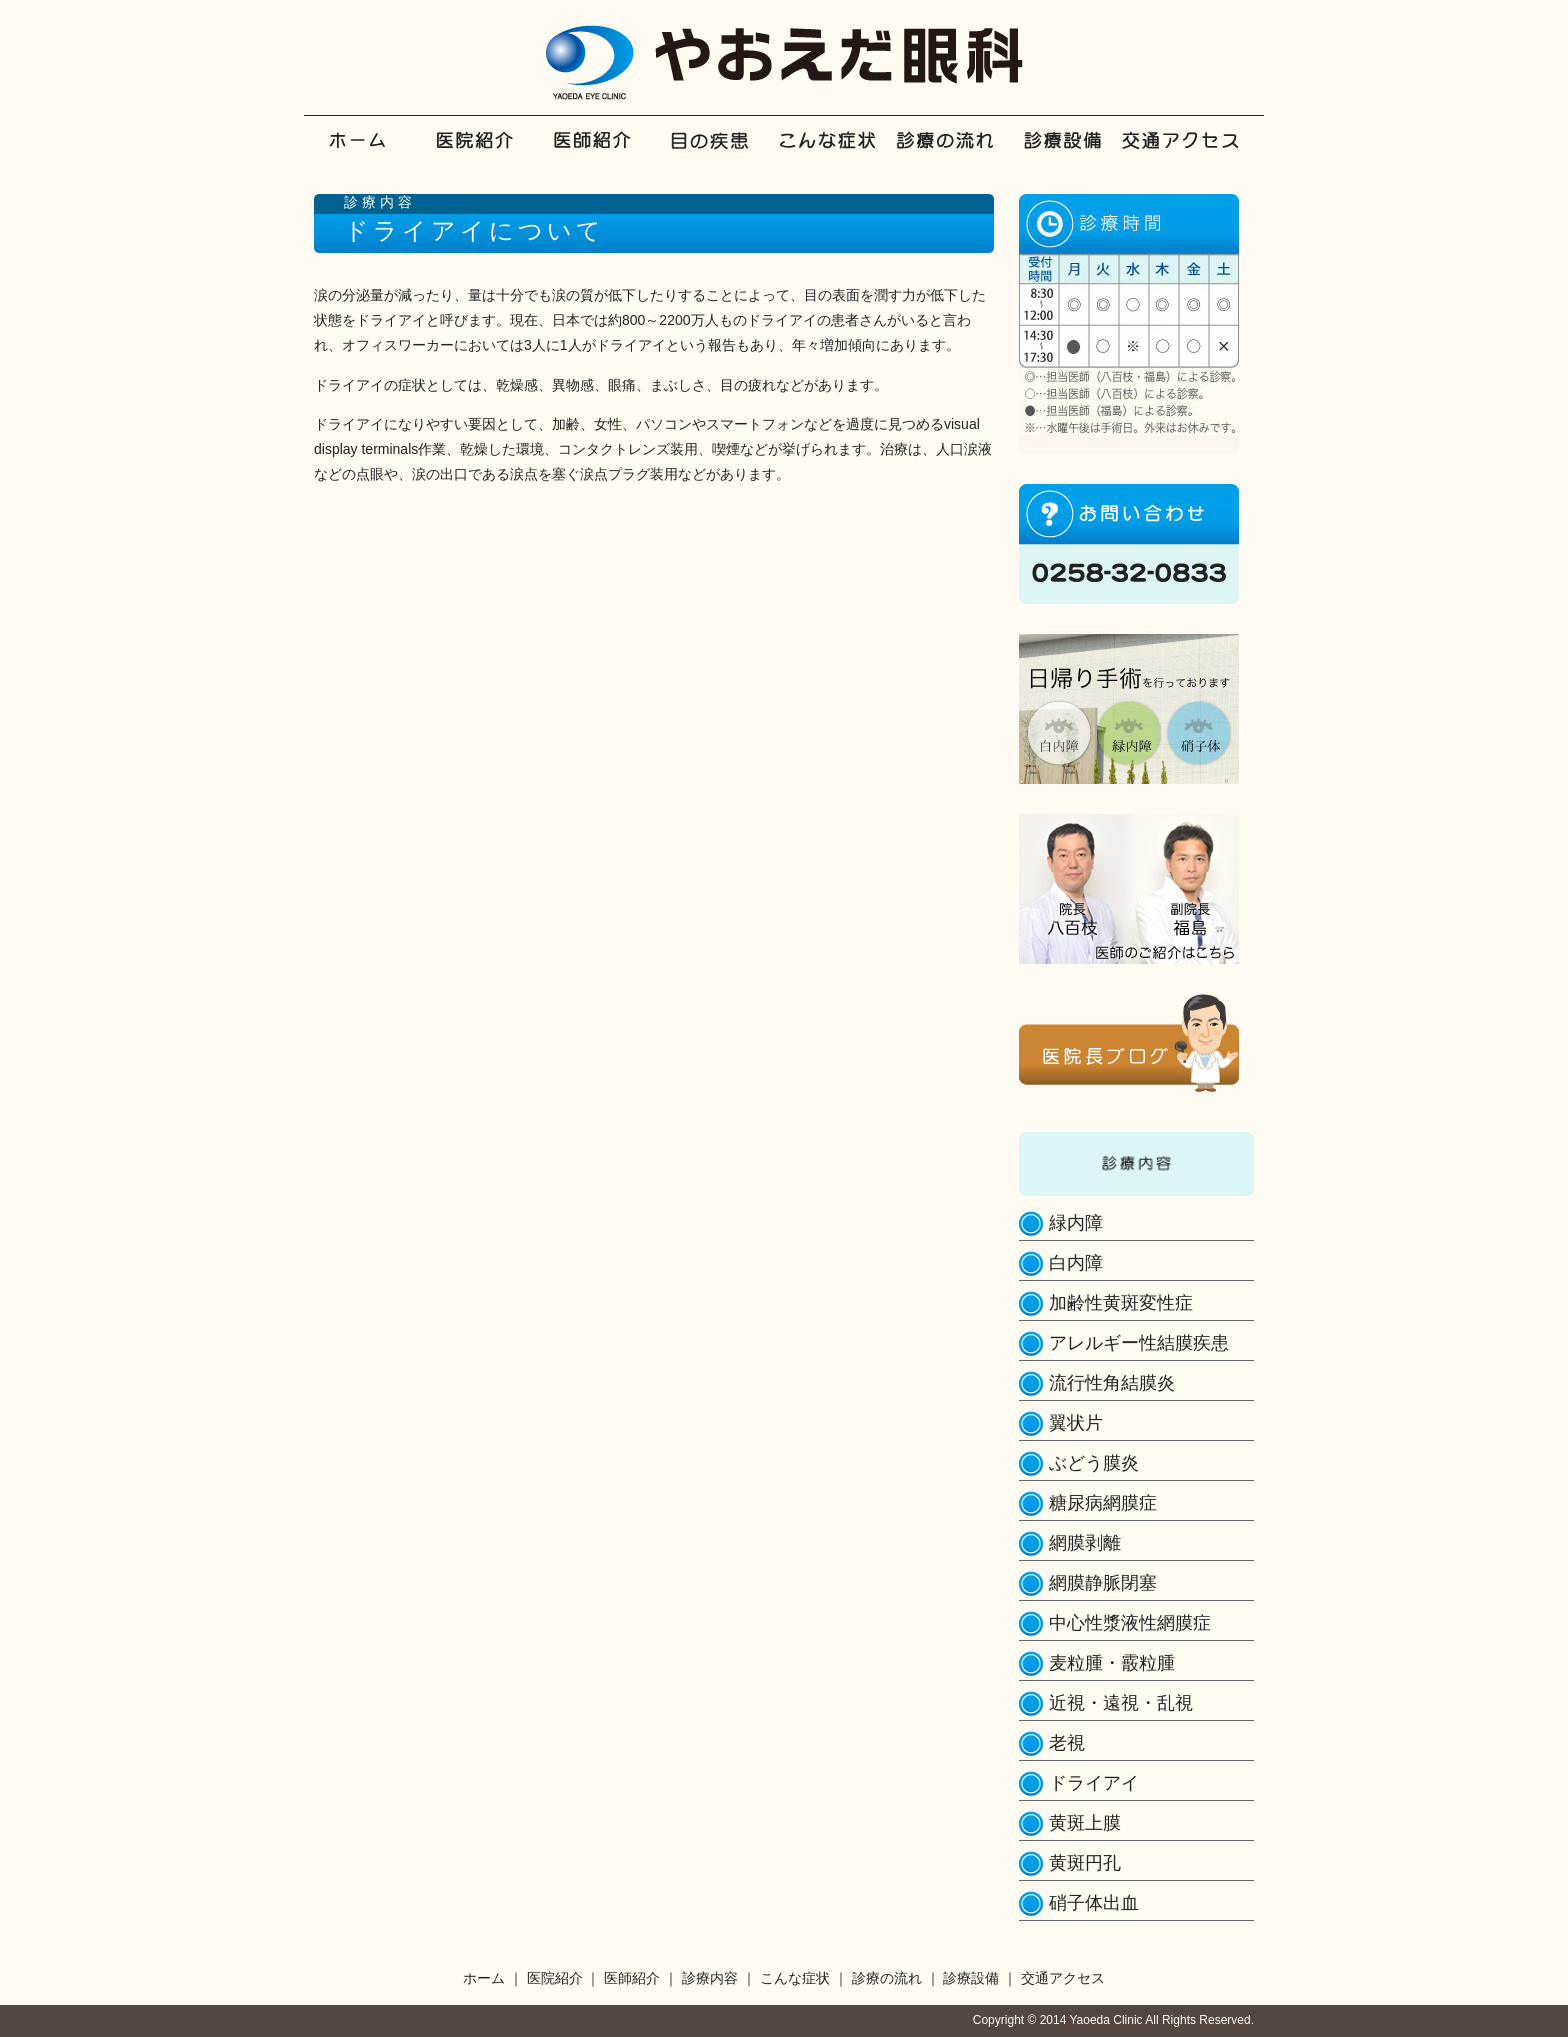  I want to click on 近視・遠視・乱視, so click(1121, 1703).